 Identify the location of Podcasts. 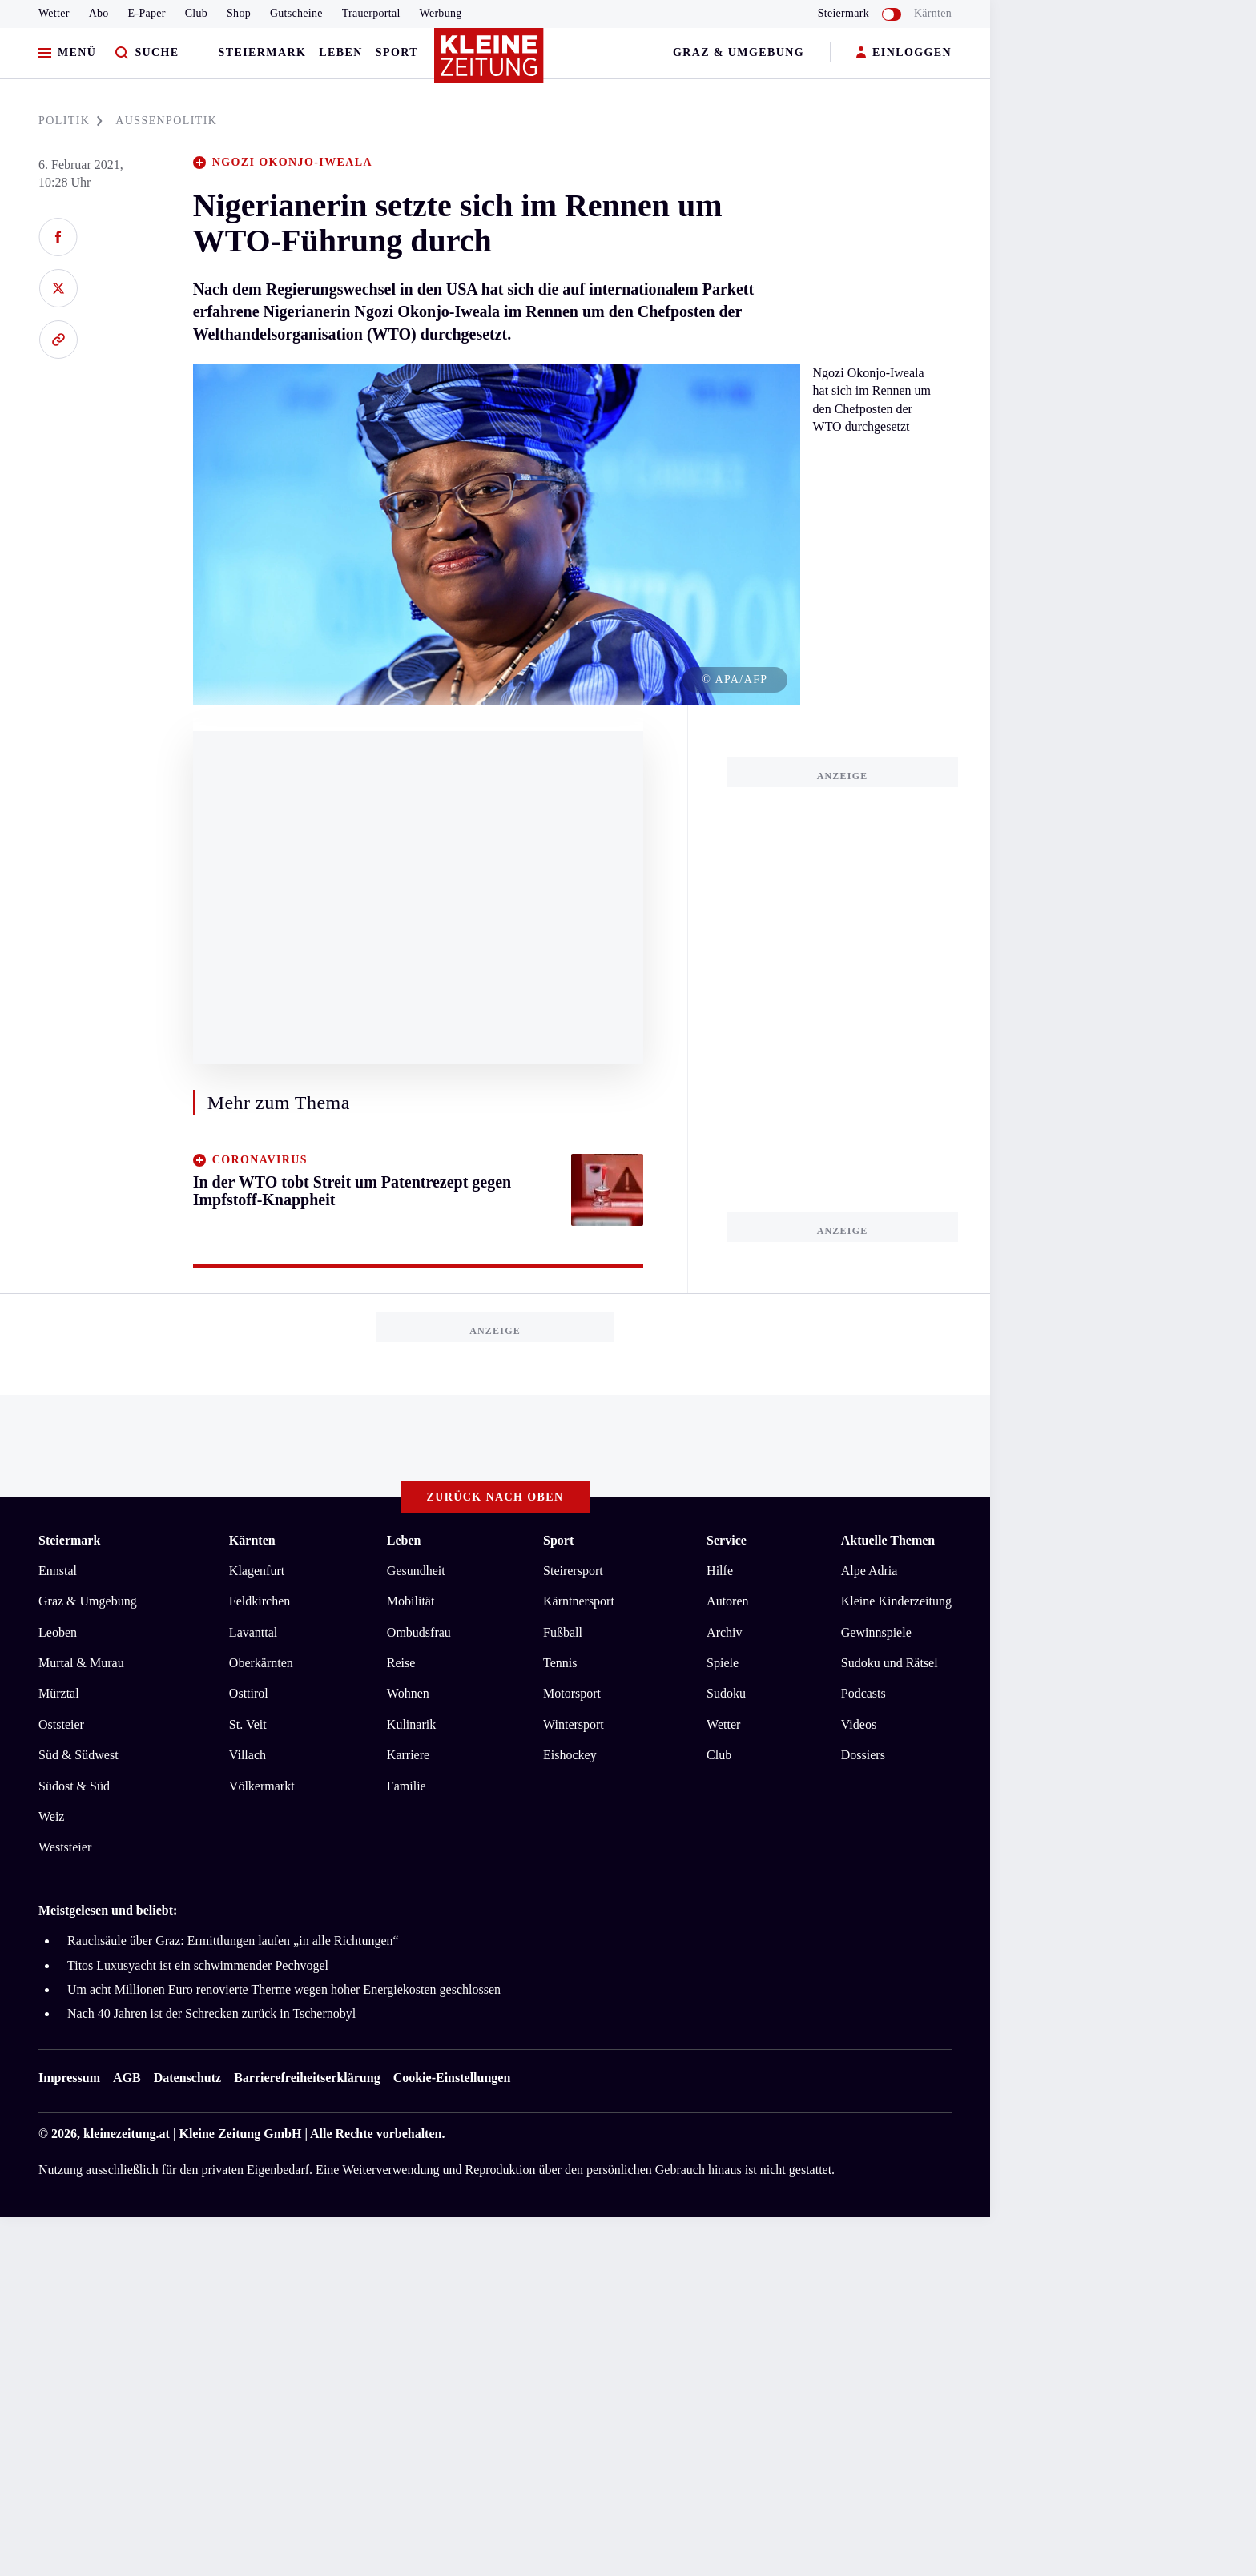
(863, 1693).